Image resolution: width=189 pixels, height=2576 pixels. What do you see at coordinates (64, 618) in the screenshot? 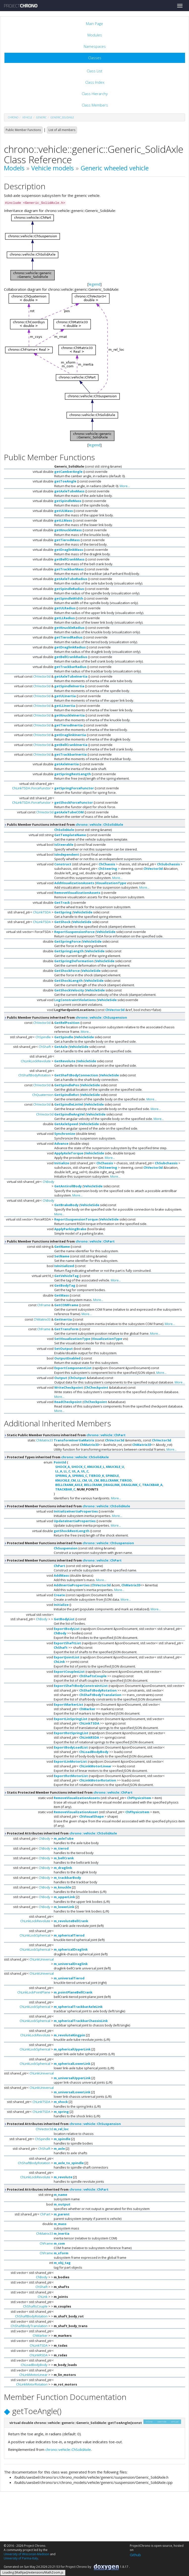
I see `getLLRadius` at bounding box center [64, 618].